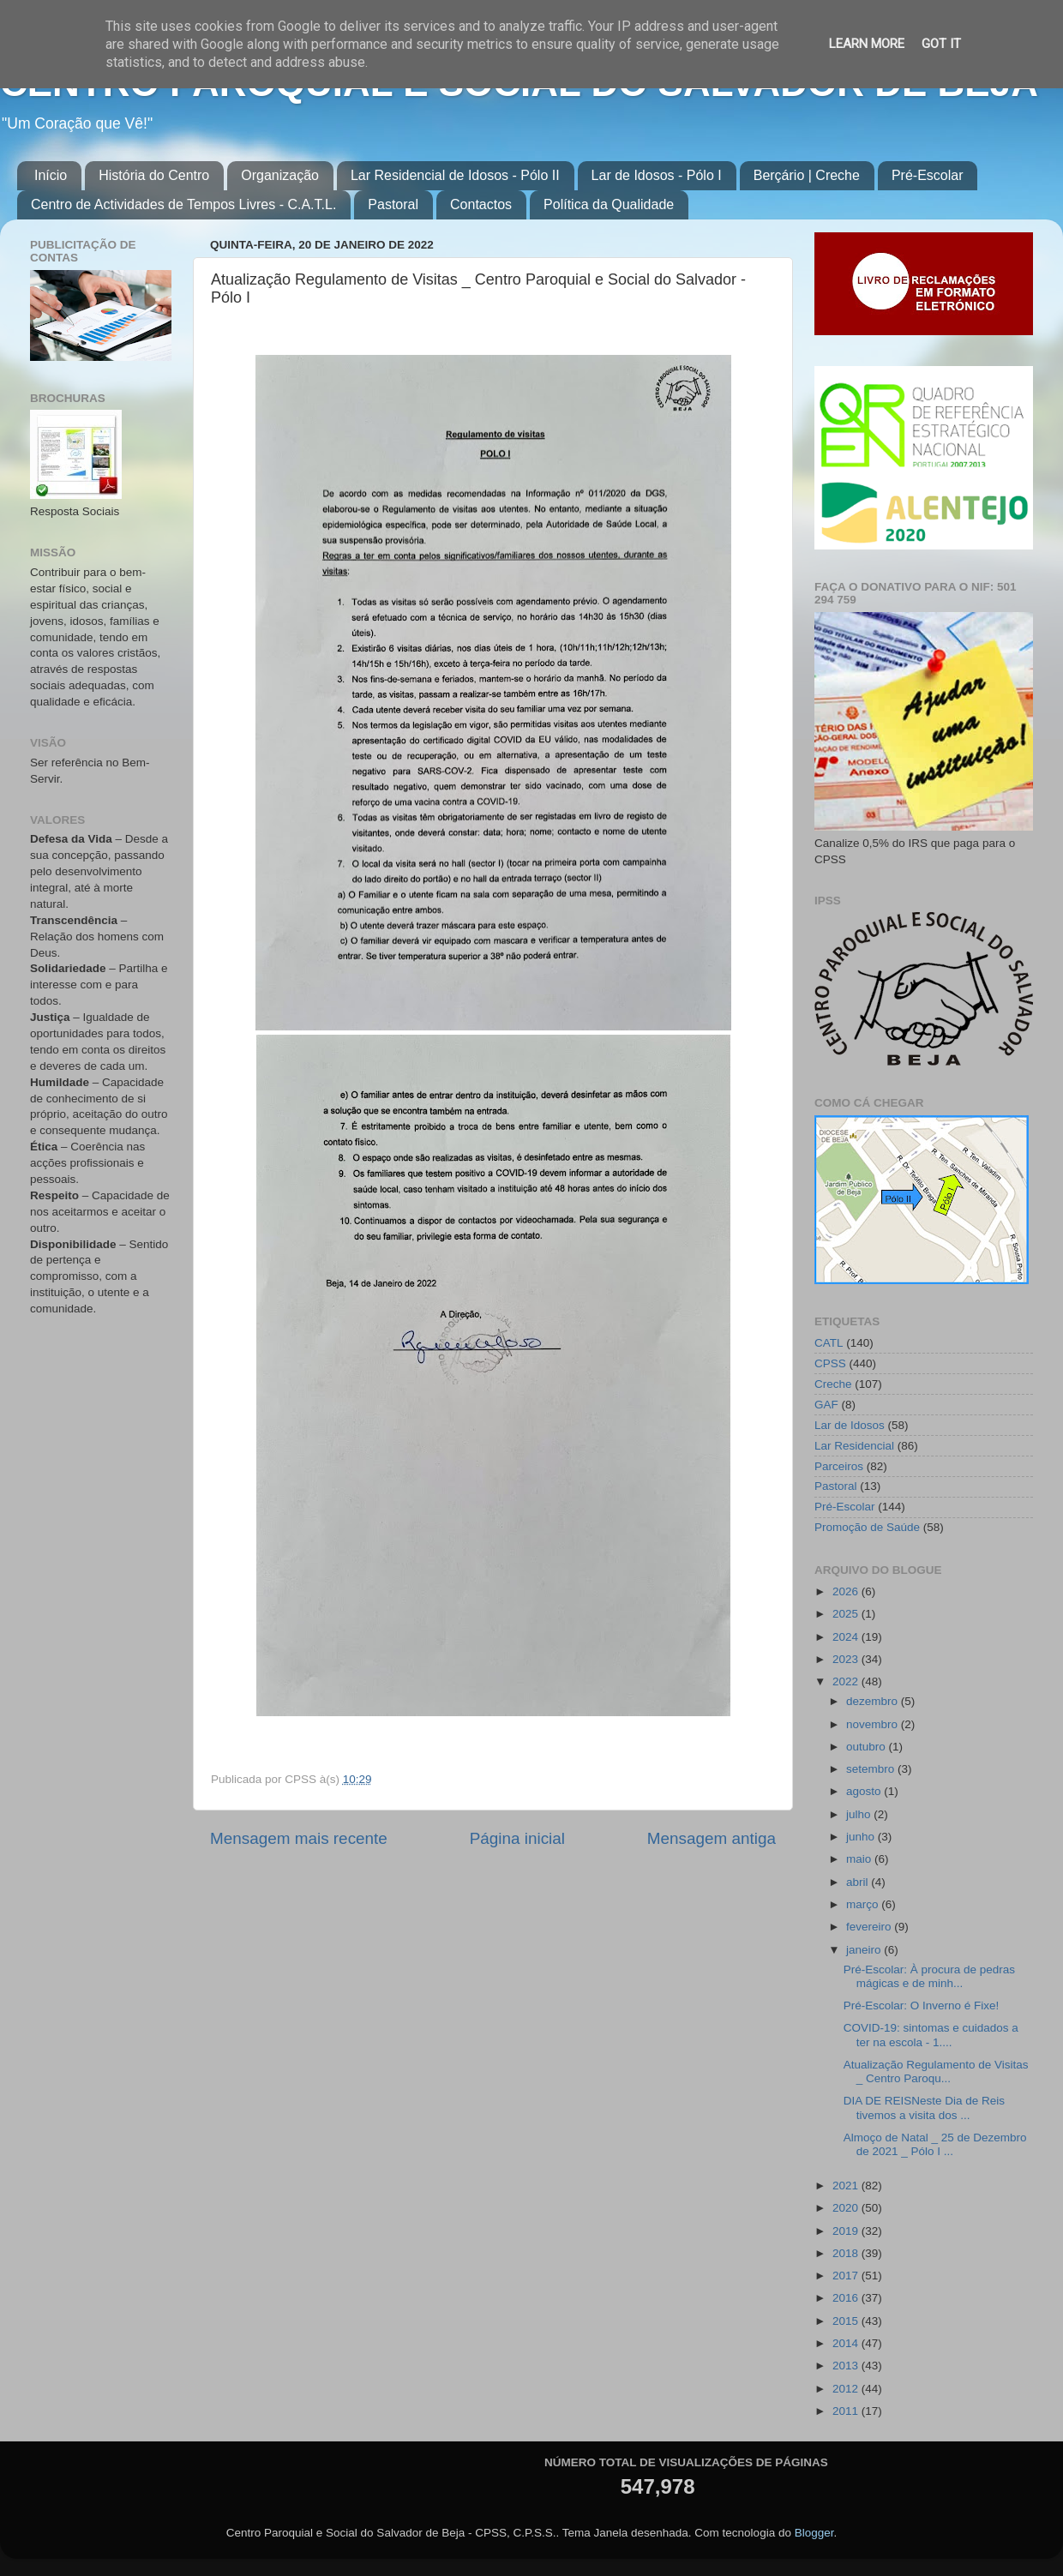  I want to click on 2018, so click(847, 2253).